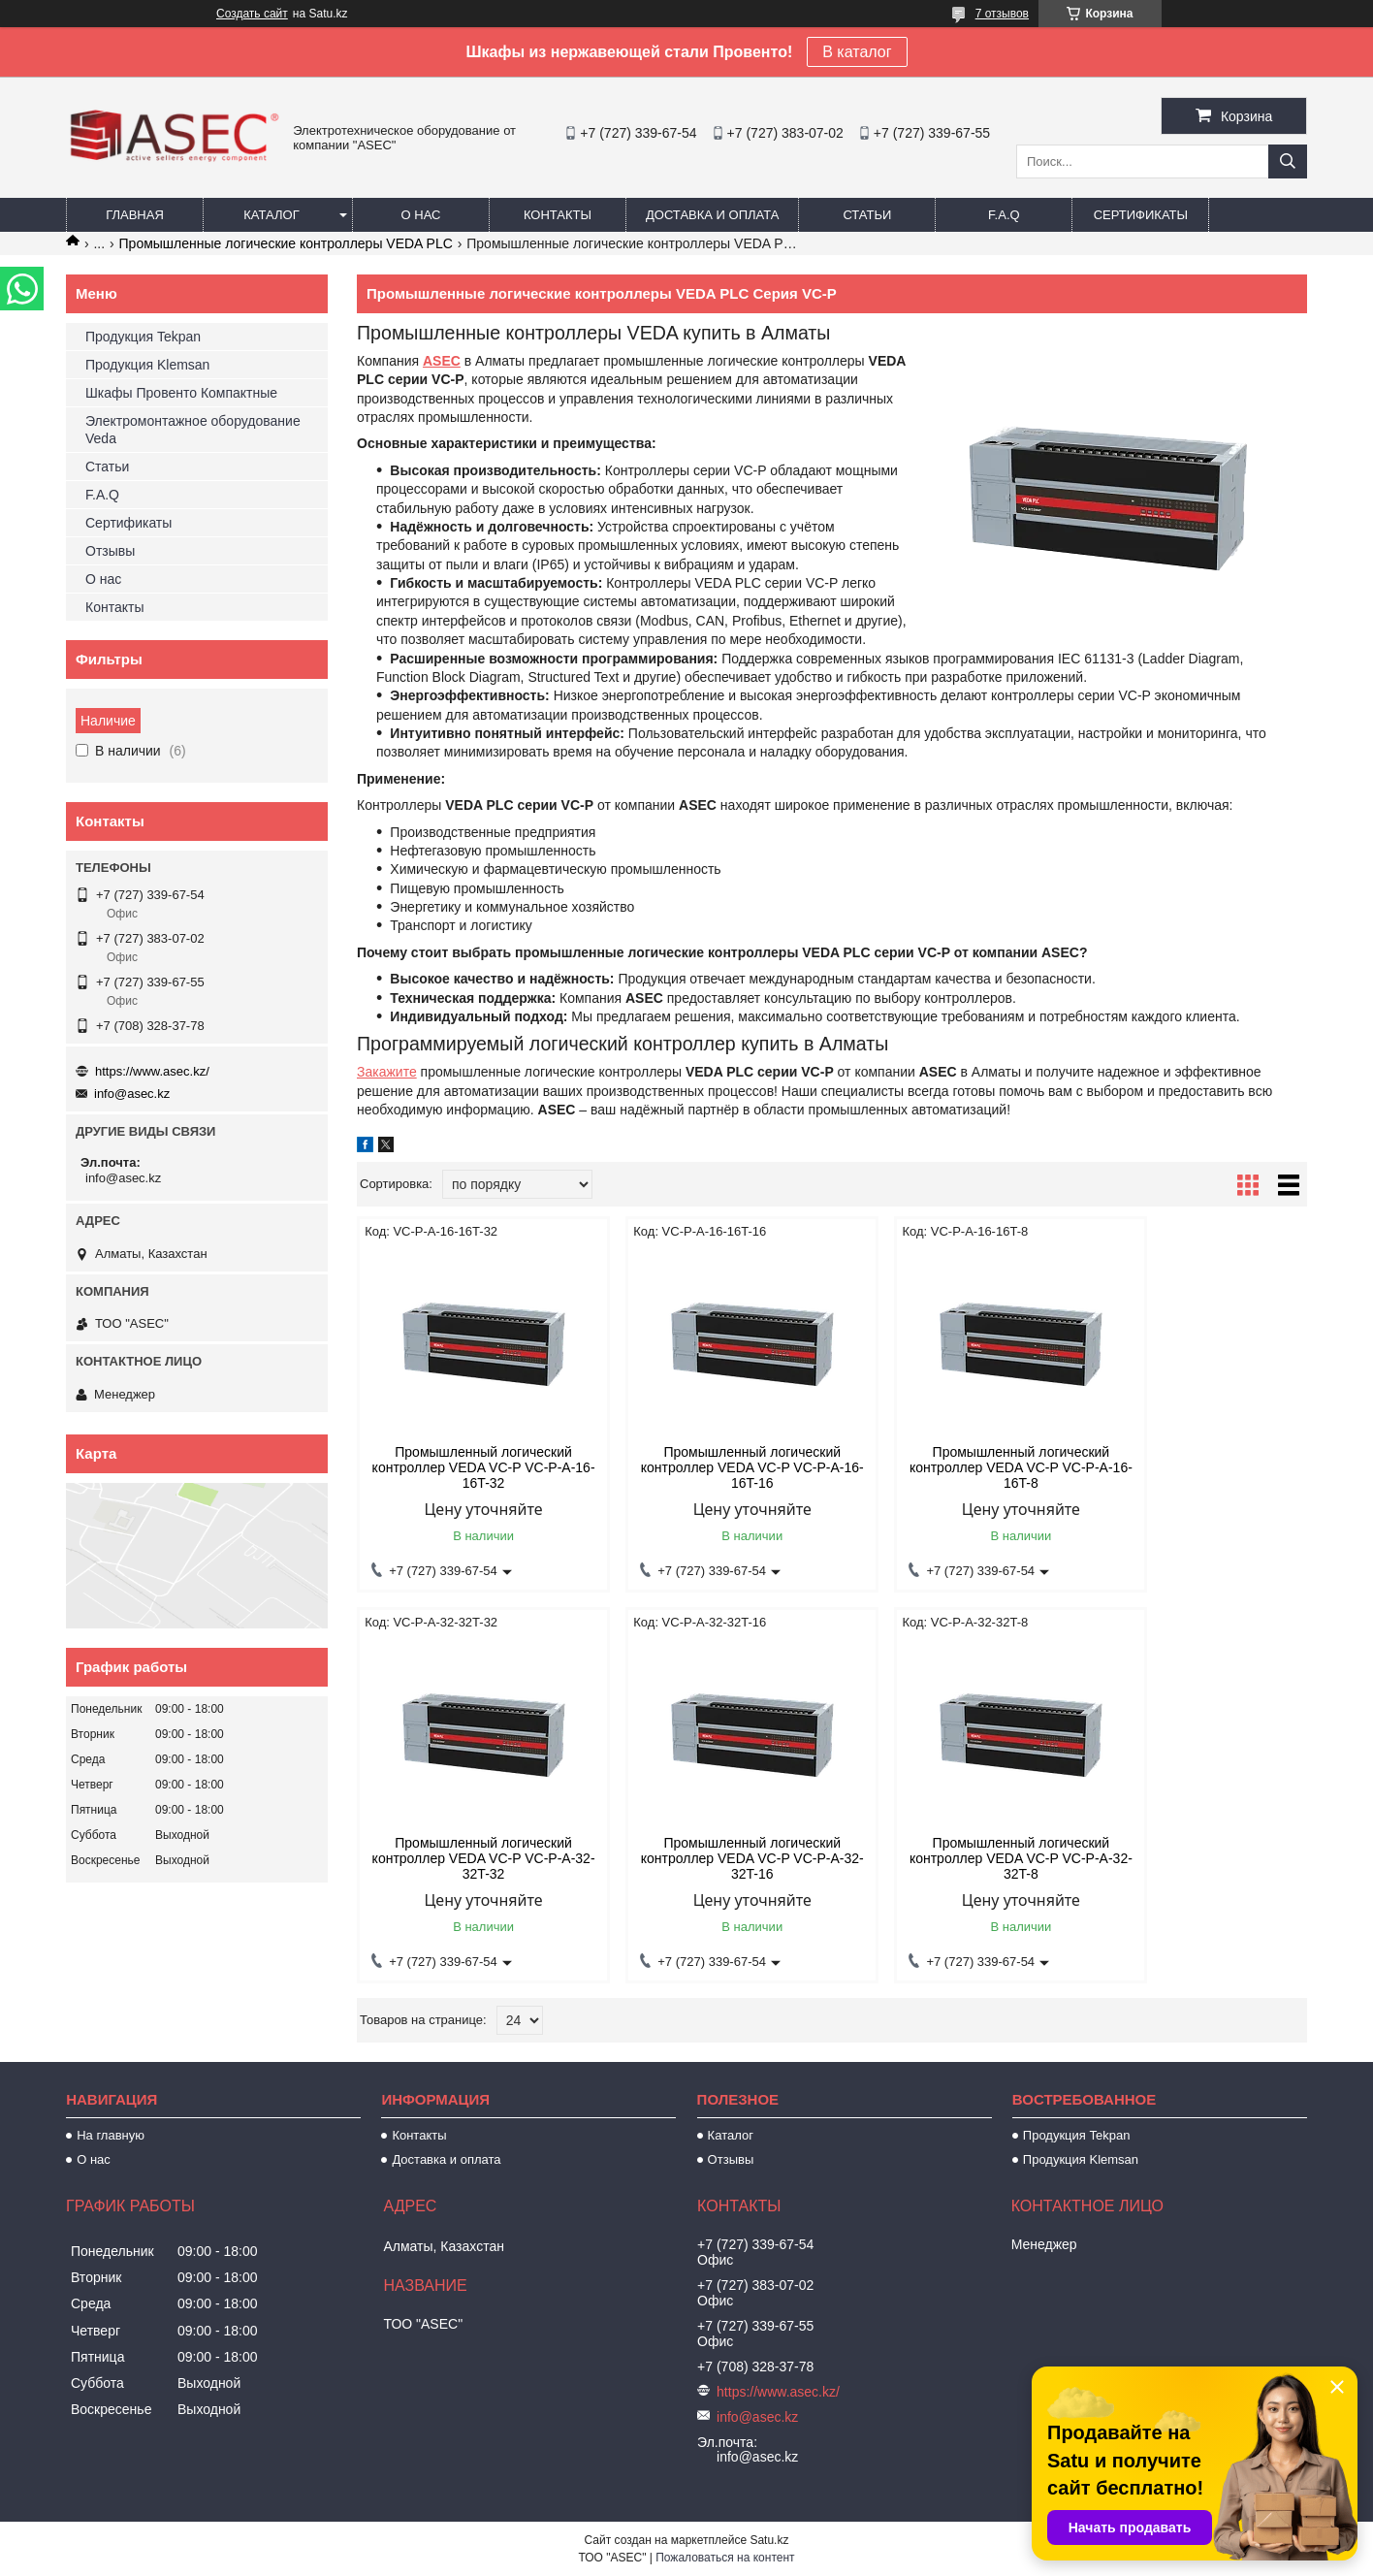 This screenshot has width=1373, height=2576. I want to click on [Искать], so click(1287, 161).